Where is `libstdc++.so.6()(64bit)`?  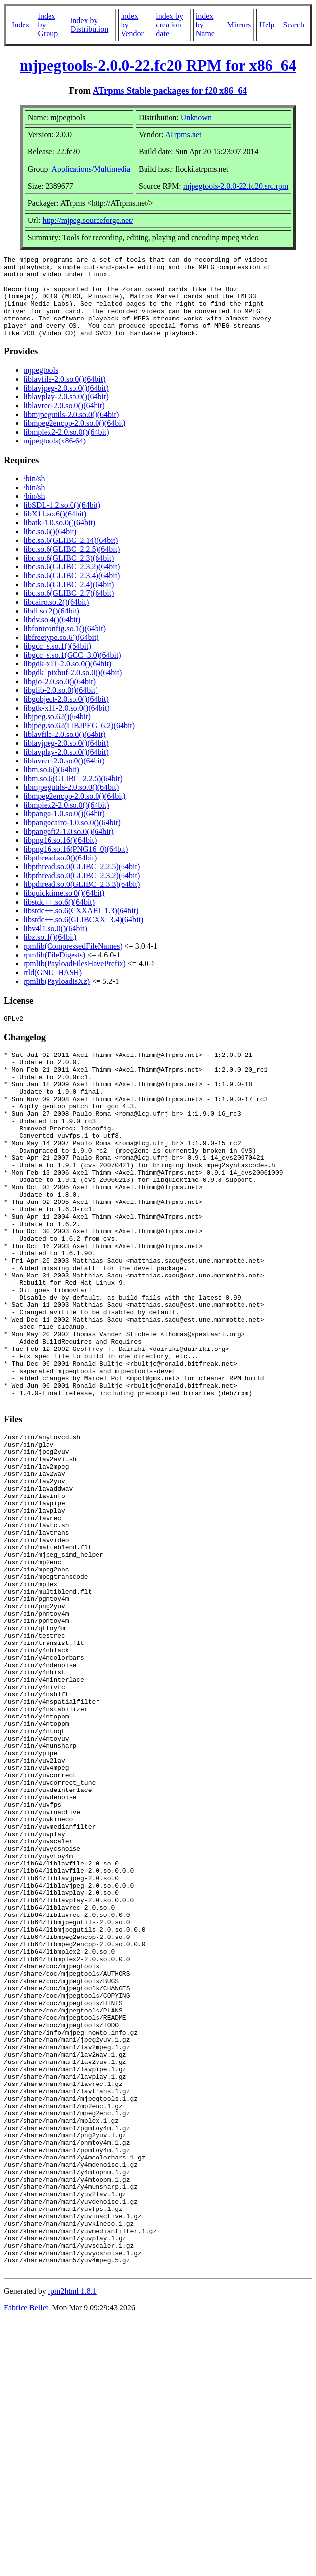 libstdc++.so.6()(64bit) is located at coordinates (59, 918).